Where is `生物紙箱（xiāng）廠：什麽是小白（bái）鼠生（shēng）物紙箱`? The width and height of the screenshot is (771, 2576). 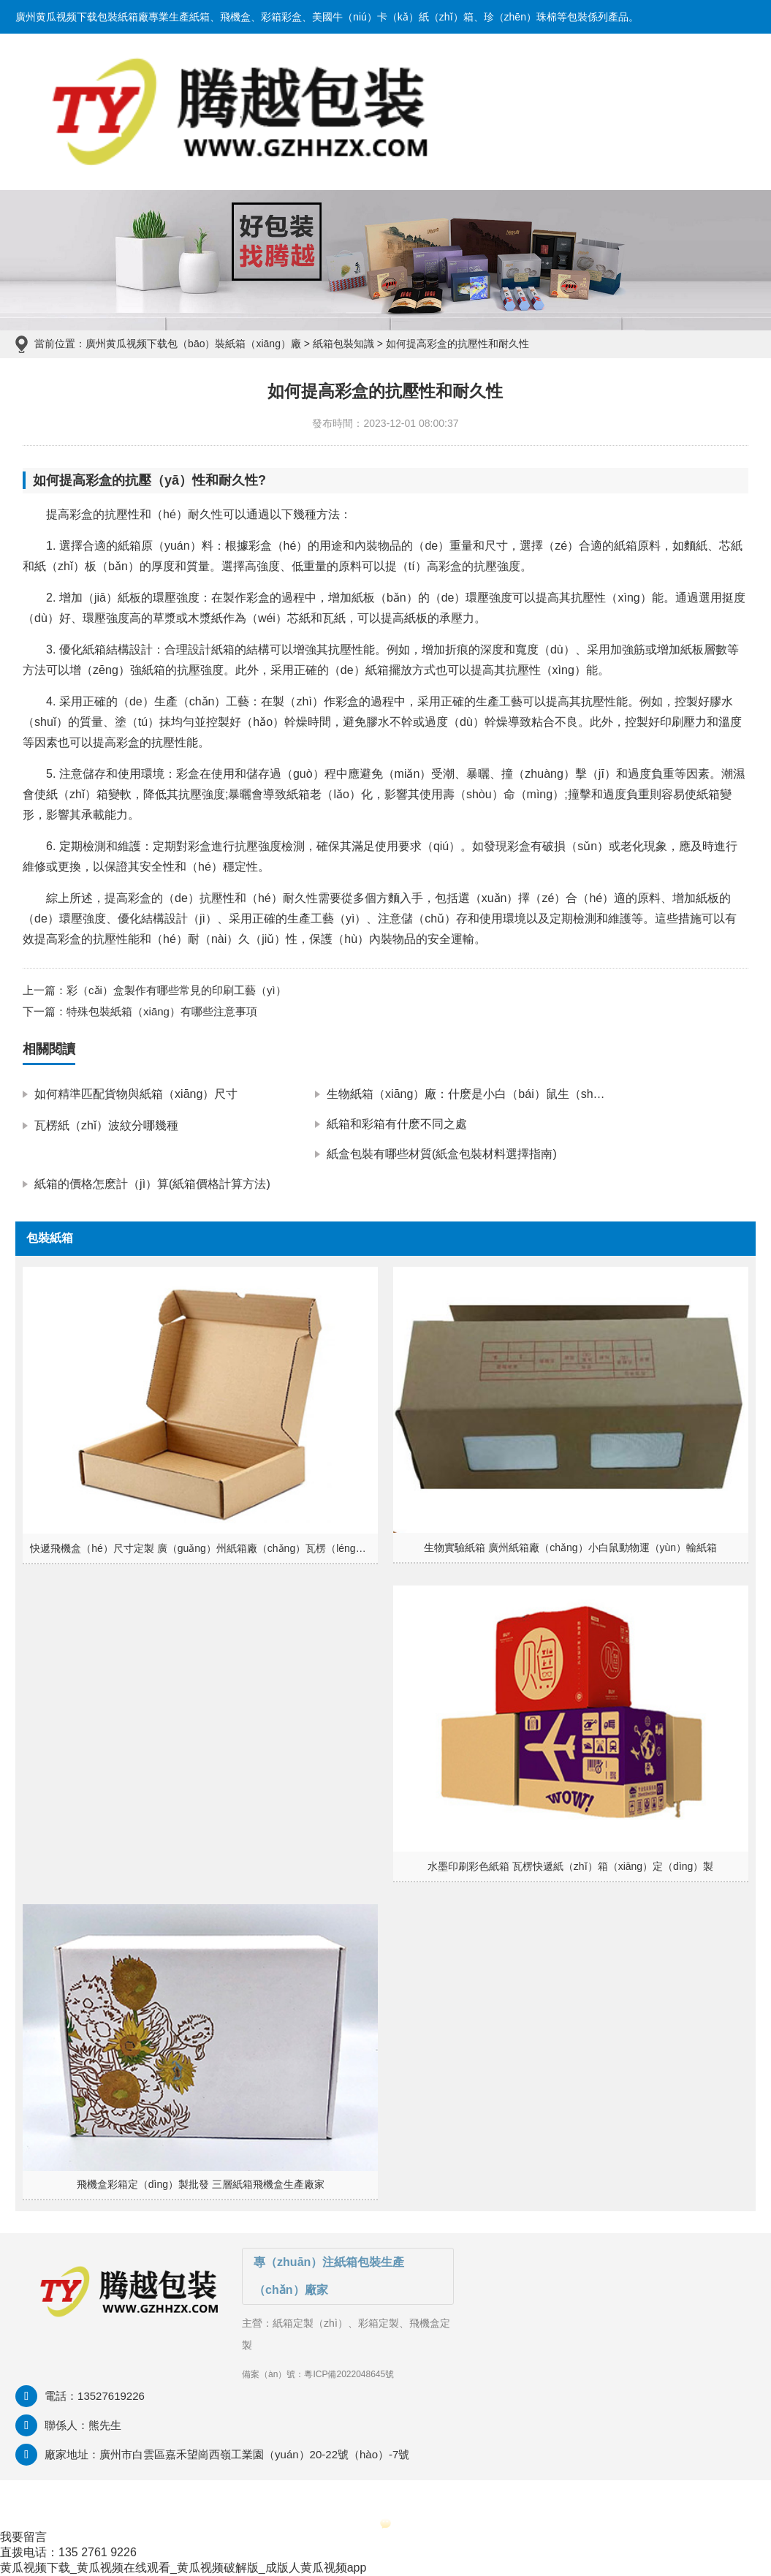 生物紙箱（xiāng）廠：什麽是小白（bái）鼠生（shēng）物紙箱 is located at coordinates (493, 1094).